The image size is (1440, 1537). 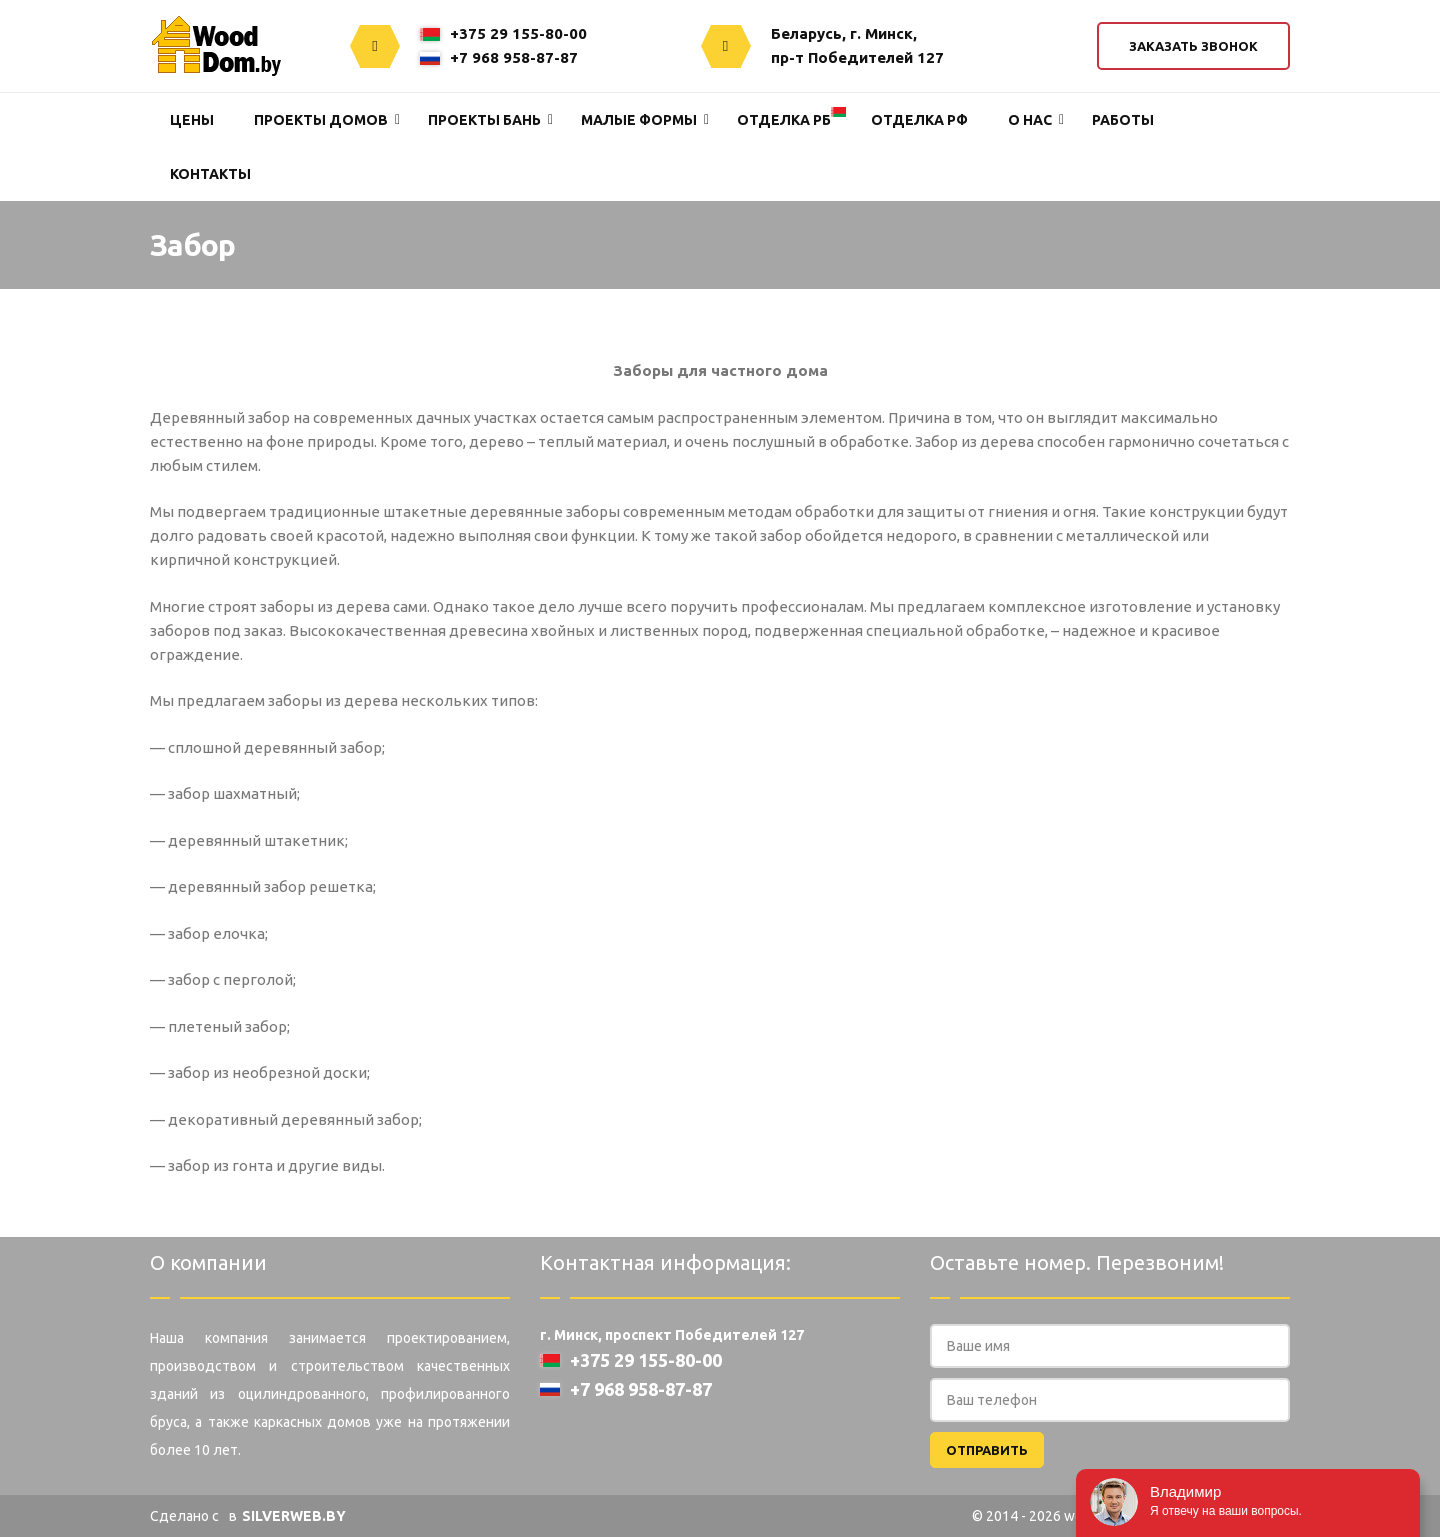 I want to click on Малые формы, so click(x=639, y=120).